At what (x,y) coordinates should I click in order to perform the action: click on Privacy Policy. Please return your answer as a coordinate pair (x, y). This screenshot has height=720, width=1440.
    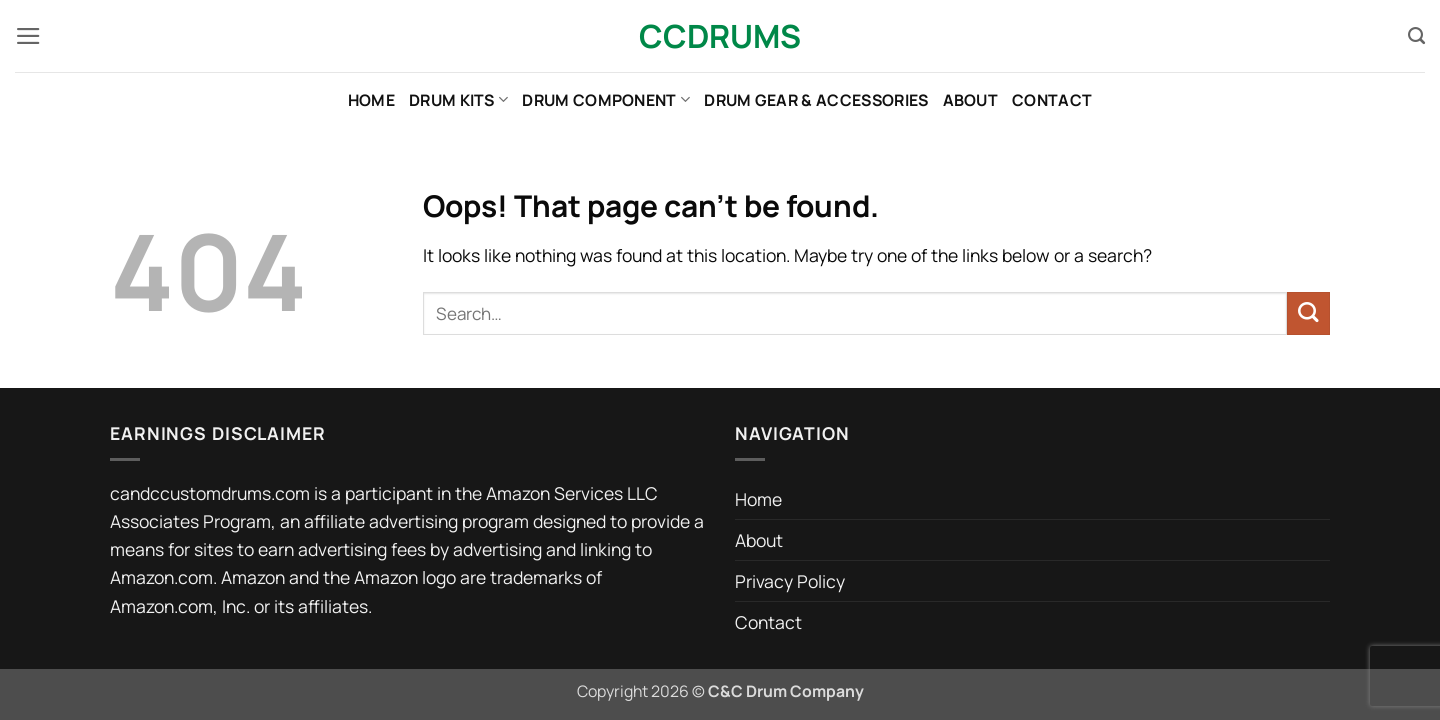
    Looking at the image, I should click on (790, 581).